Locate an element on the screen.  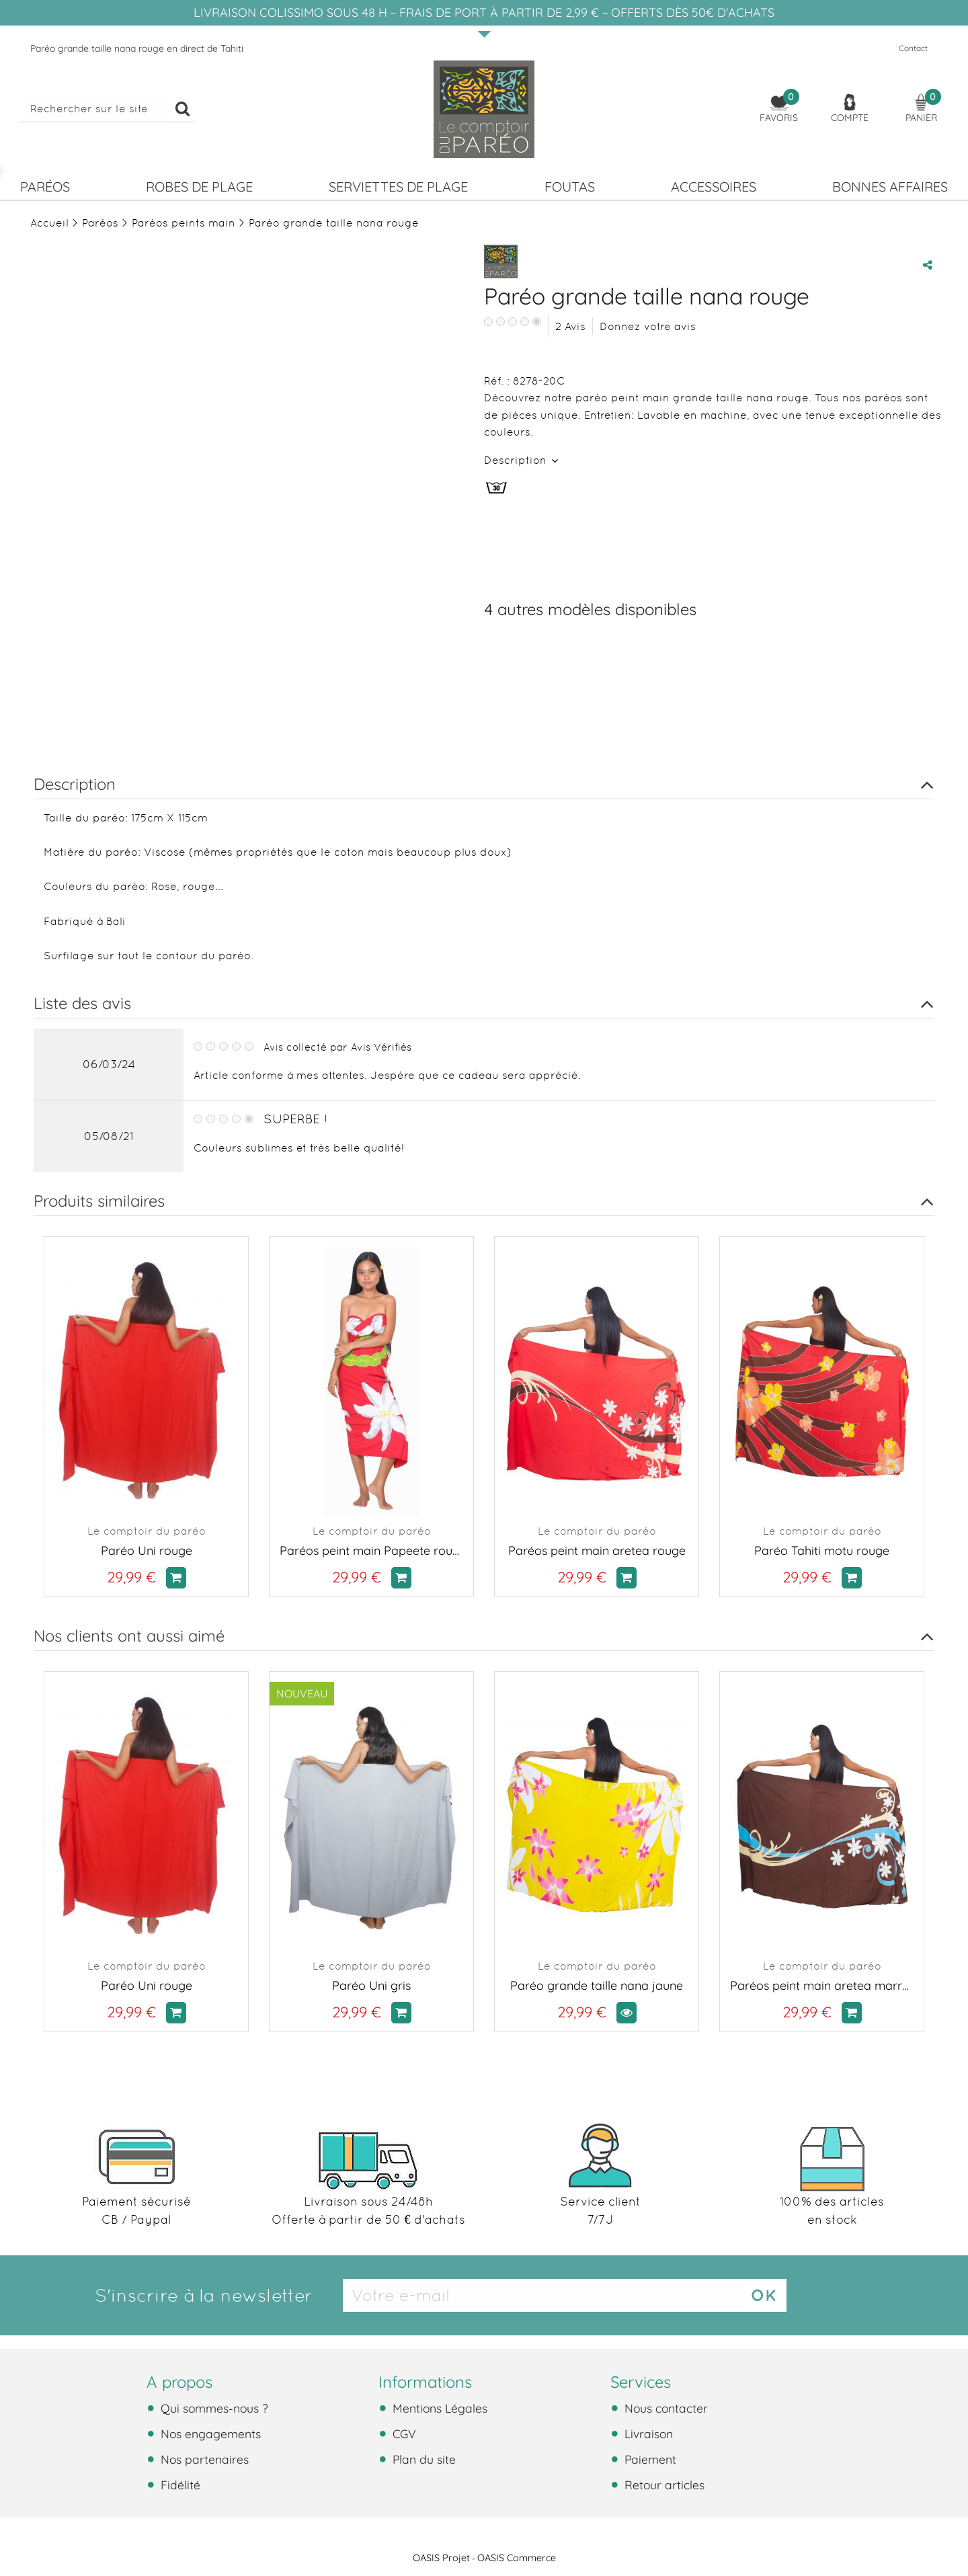
Paréos peint main aretea rouge is located at coordinates (597, 1550).